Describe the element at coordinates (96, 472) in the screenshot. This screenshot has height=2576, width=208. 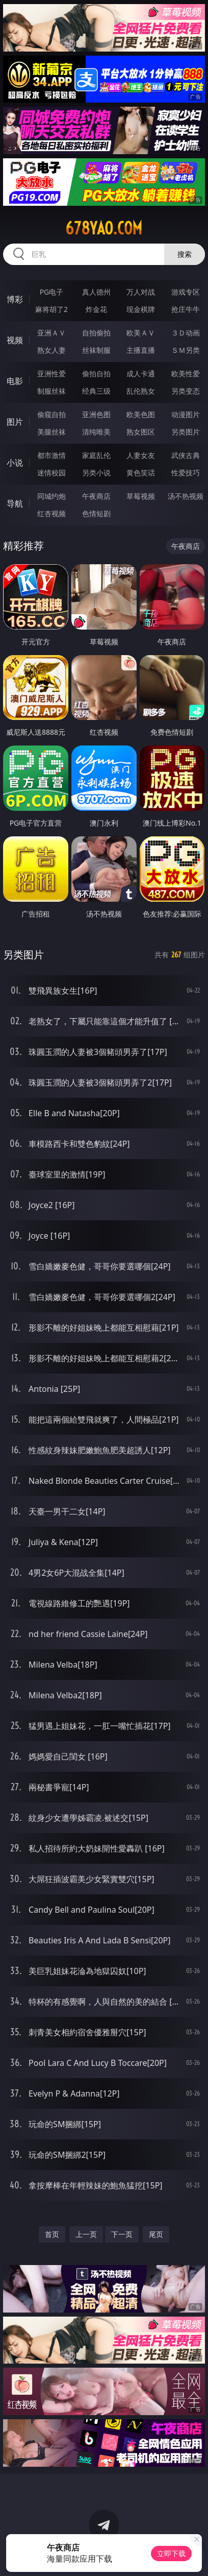
I see `另类小说` at that location.